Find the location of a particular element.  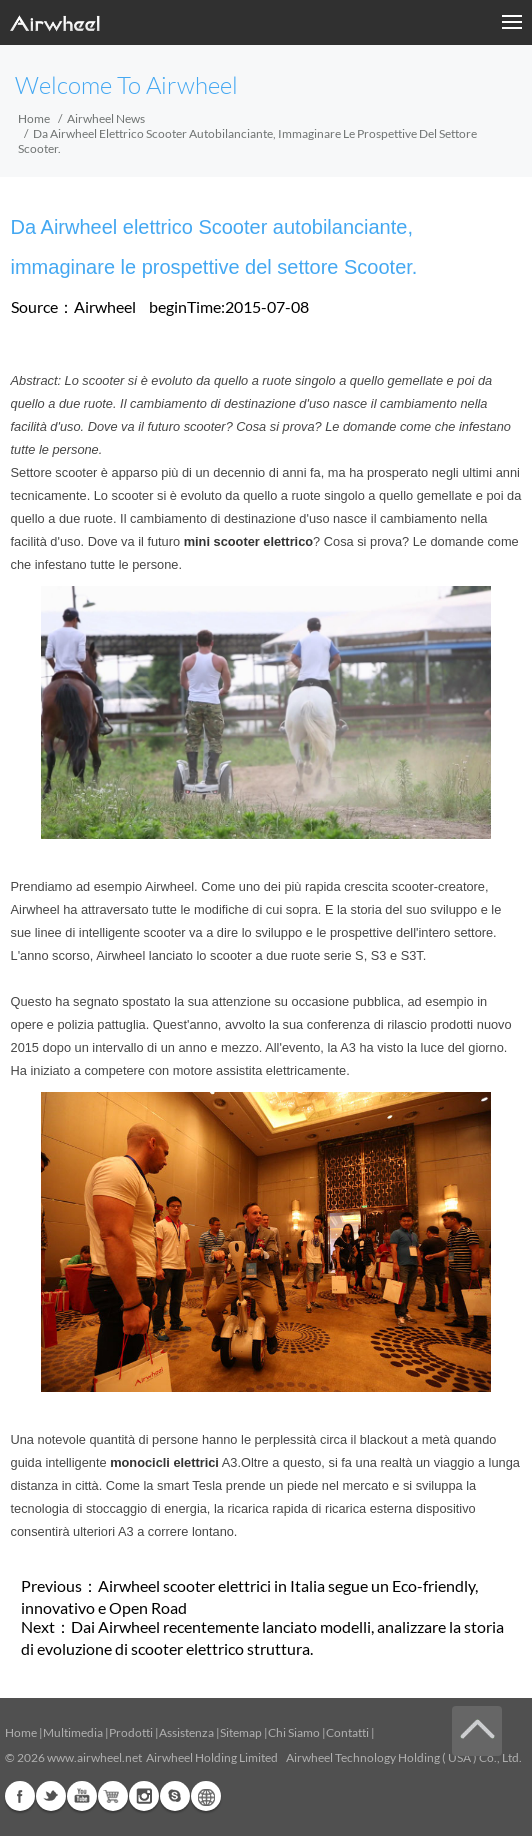

Contatti is located at coordinates (347, 1732).